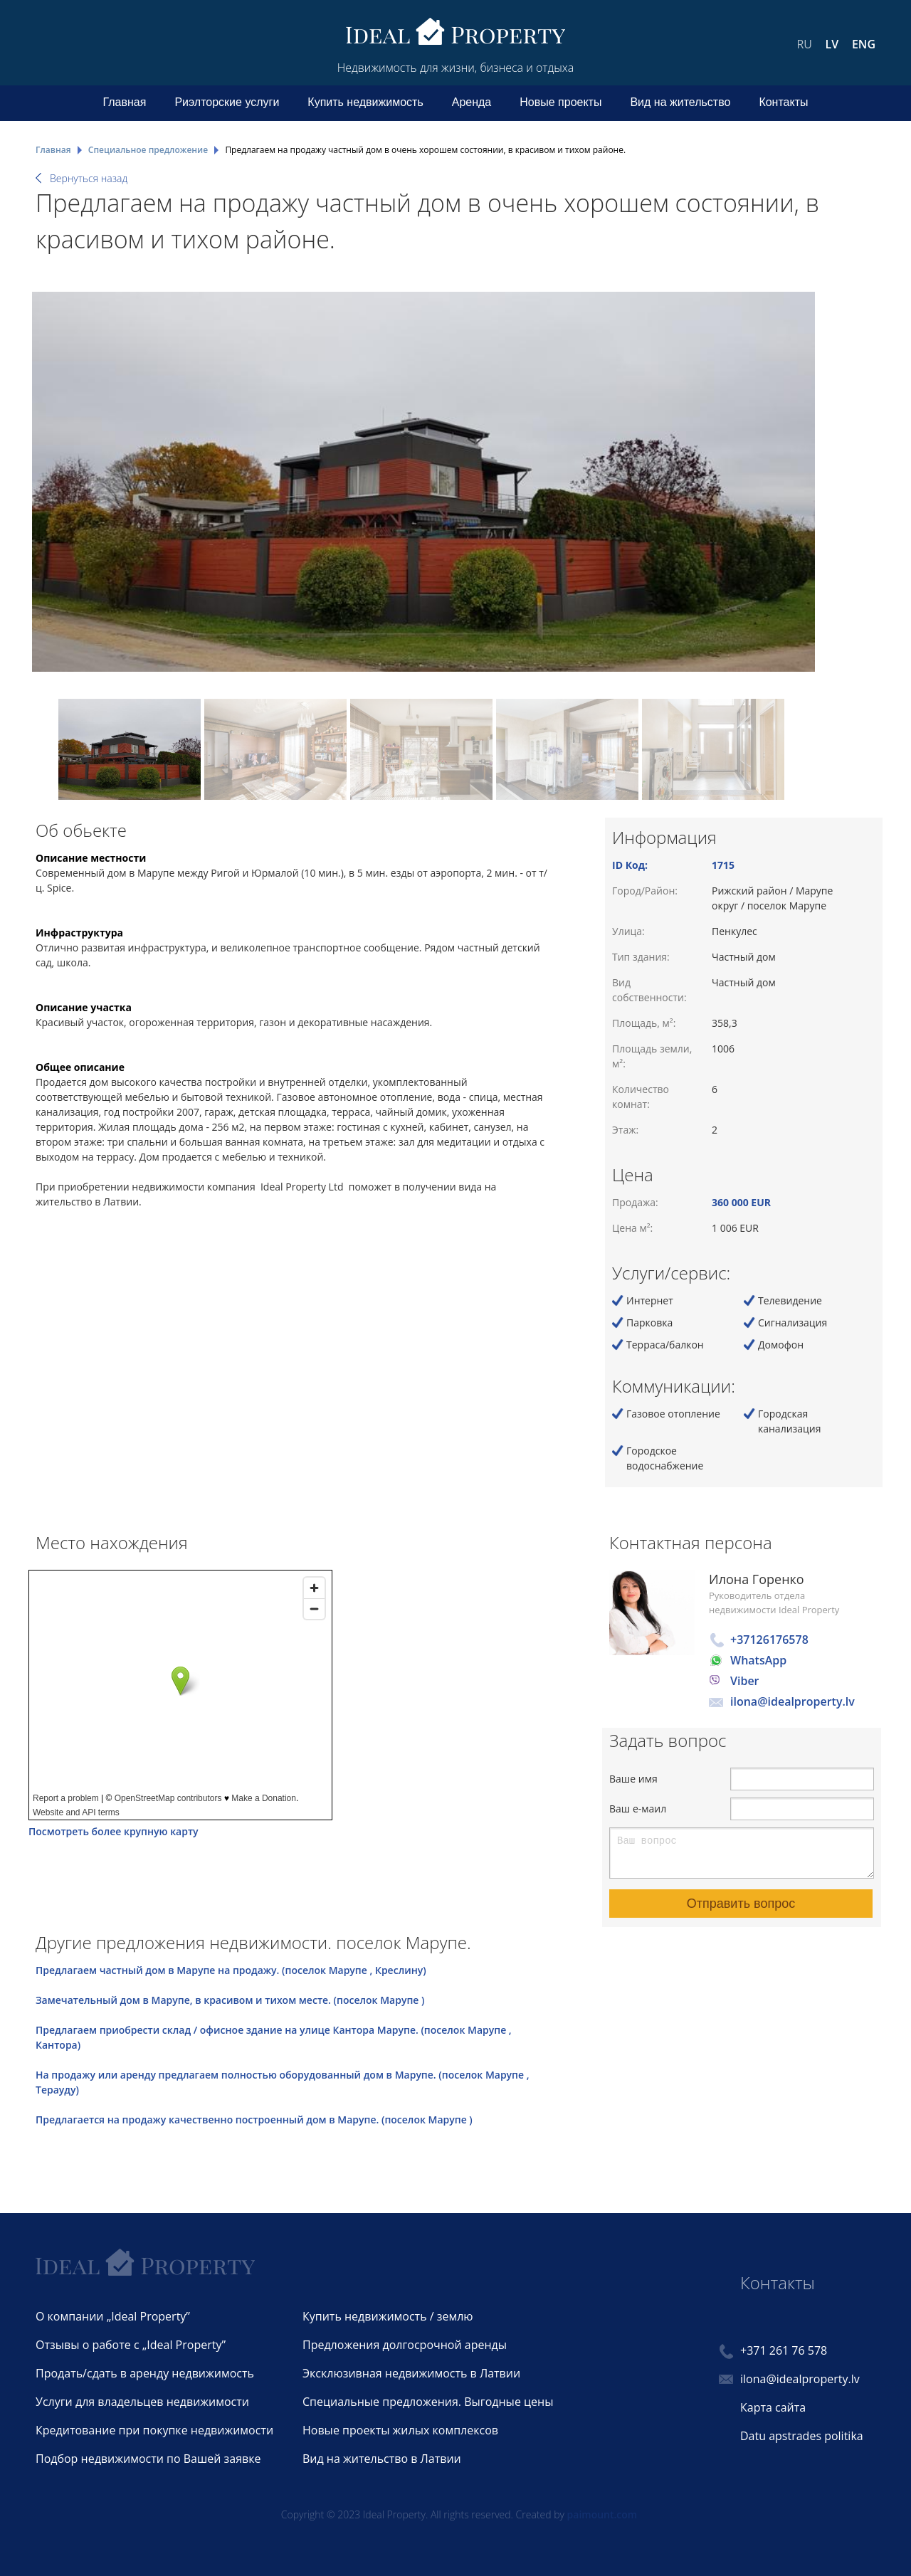 Image resolution: width=911 pixels, height=2576 pixels. What do you see at coordinates (400, 2430) in the screenshot?
I see `Новые проекты жилых комплексов` at bounding box center [400, 2430].